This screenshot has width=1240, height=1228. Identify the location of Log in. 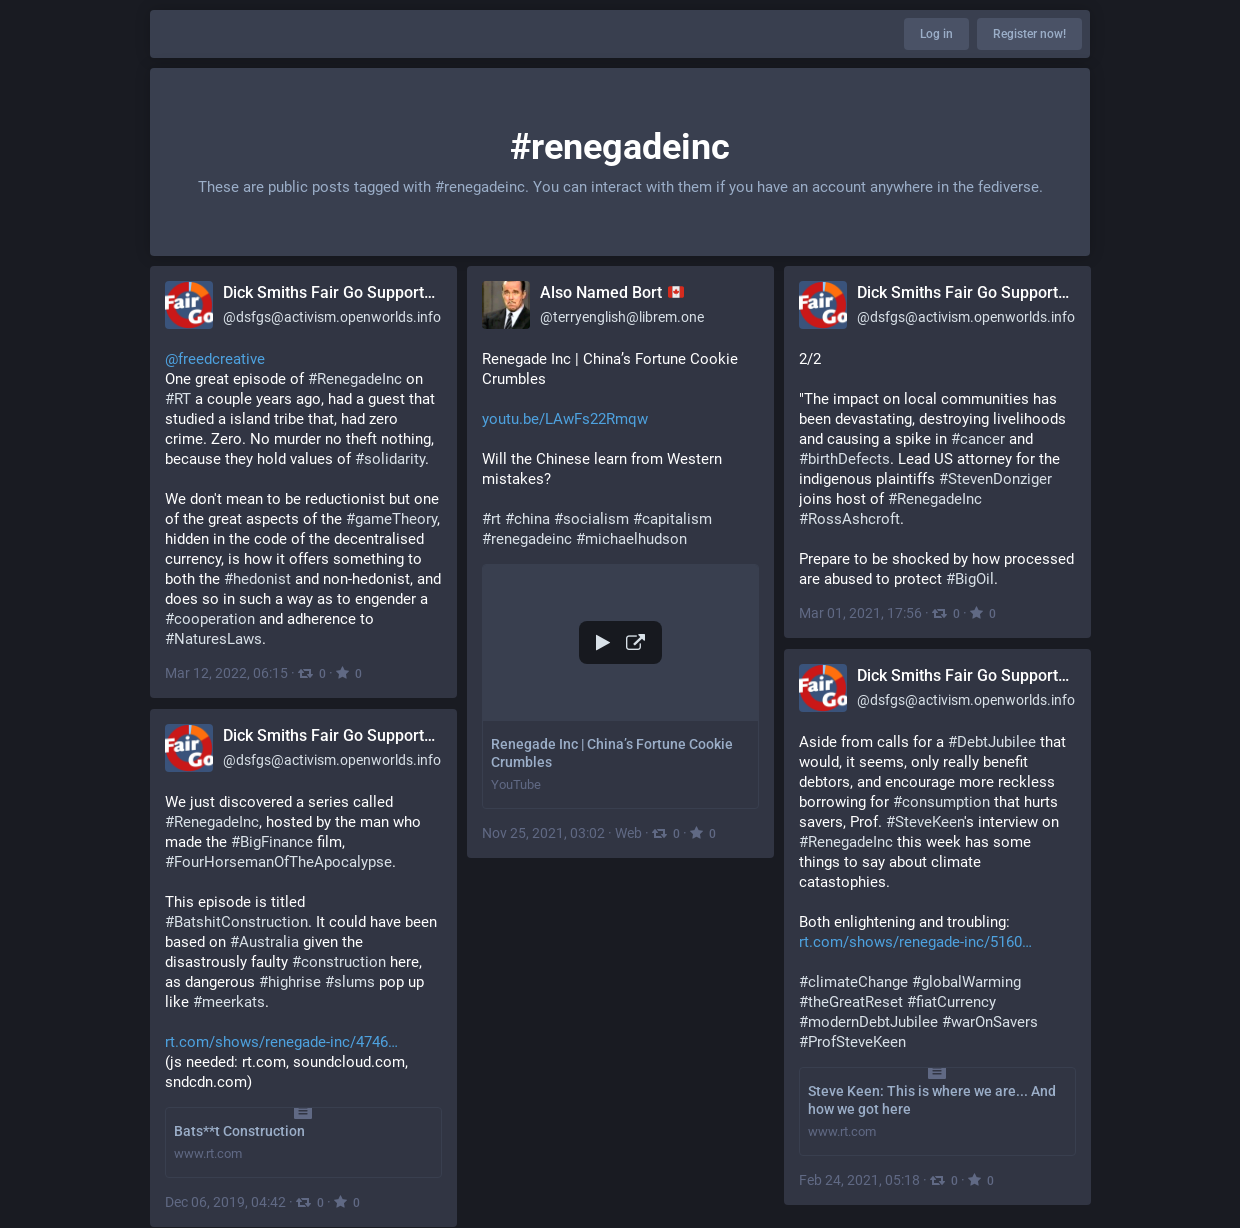
(936, 34).